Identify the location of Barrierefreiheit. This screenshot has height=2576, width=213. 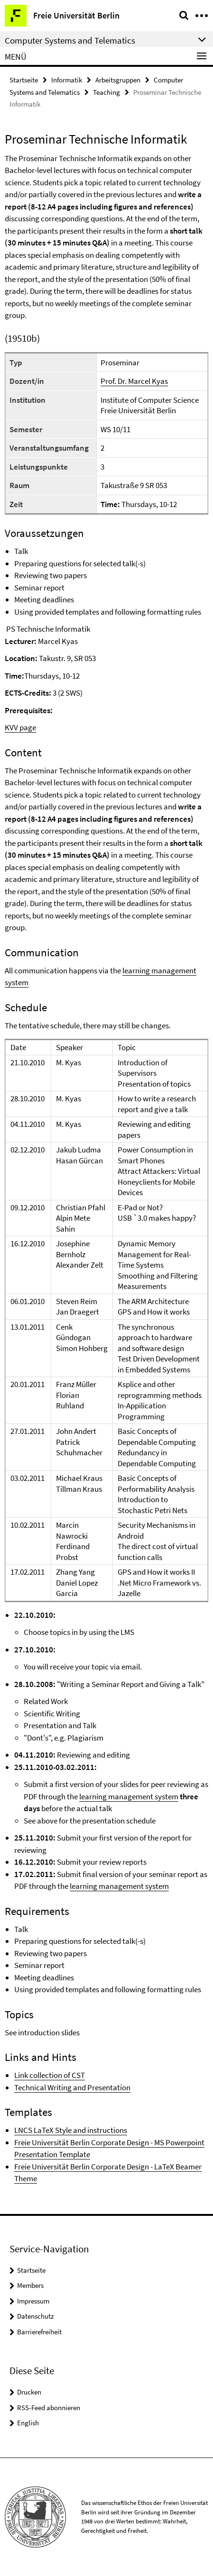
(39, 2331).